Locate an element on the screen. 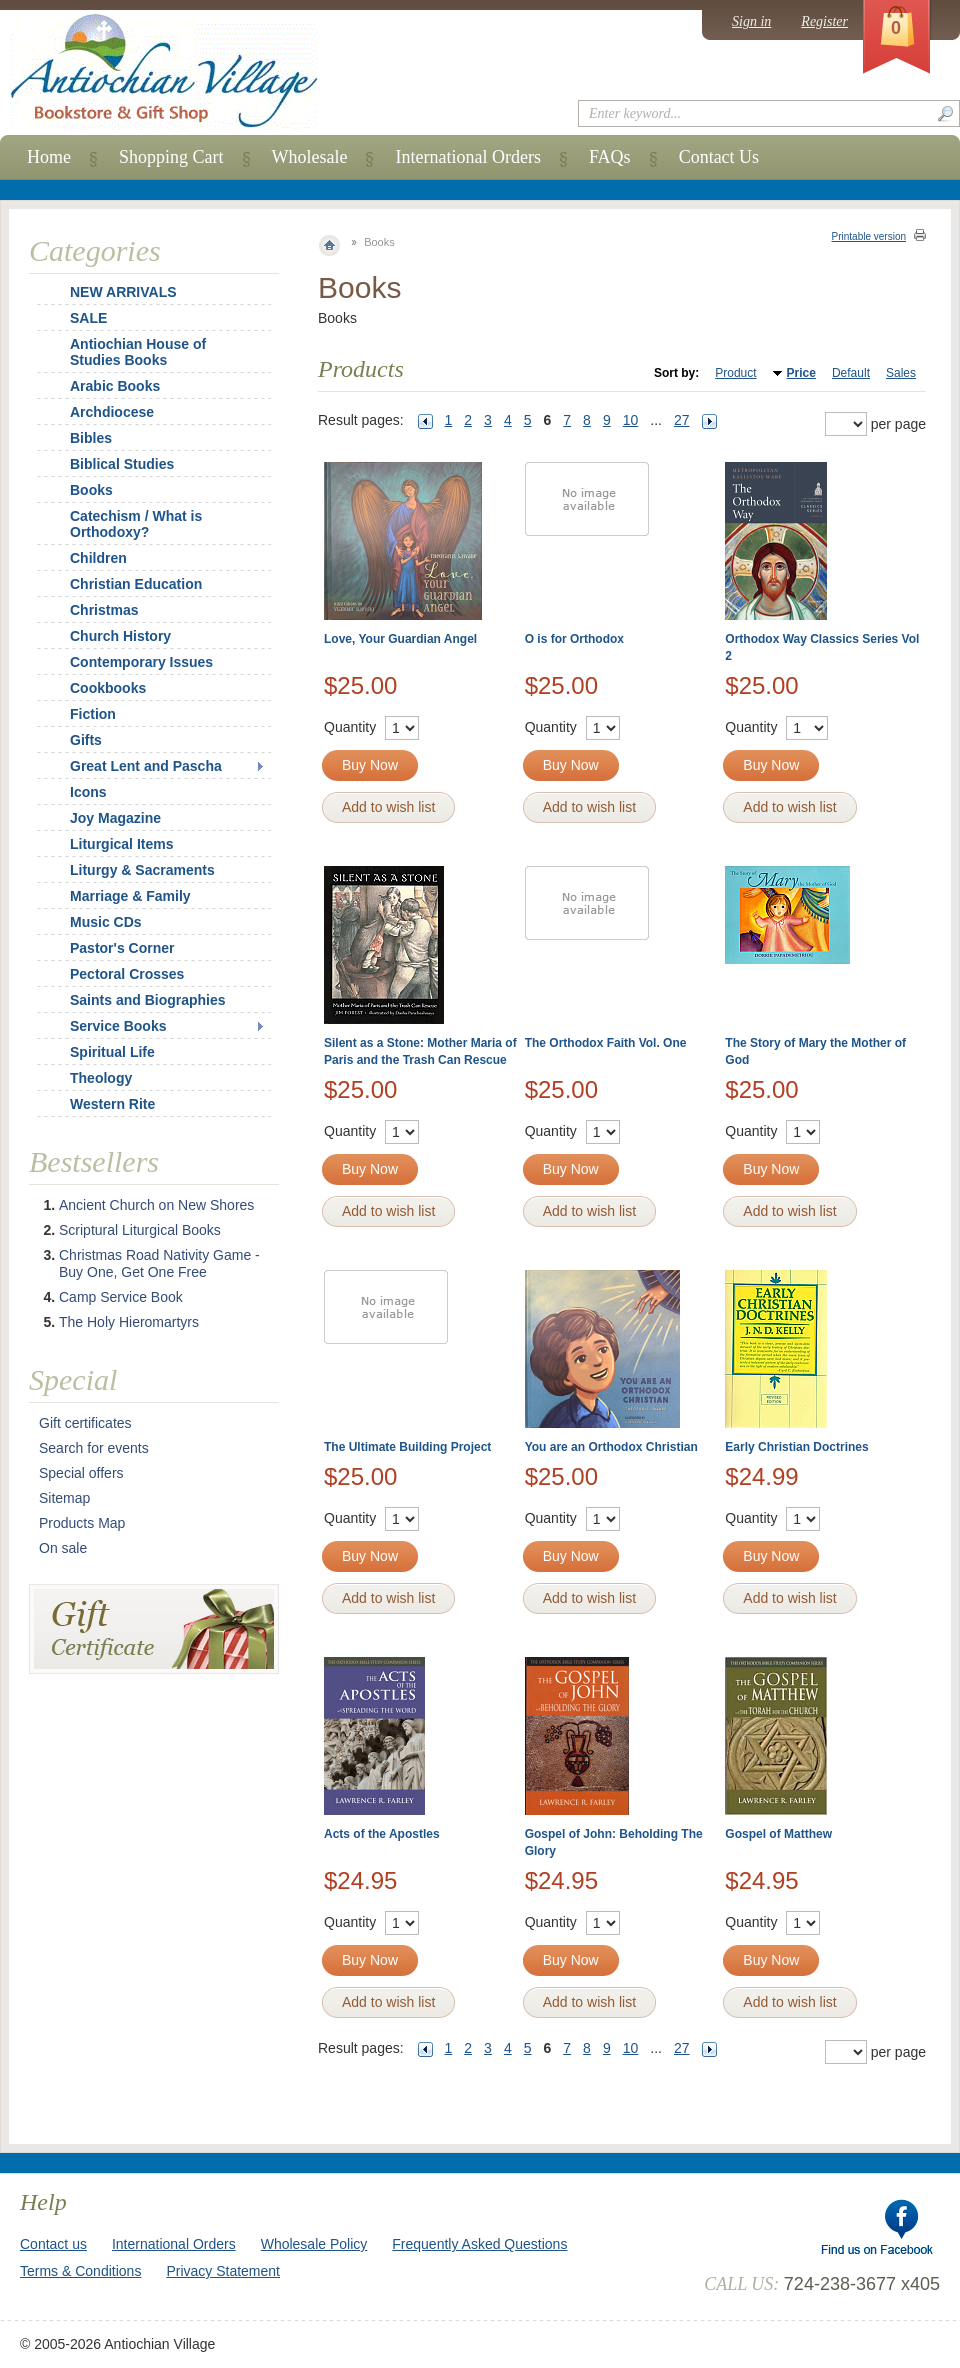 The image size is (960, 2368). The Holy Hieromartyrs is located at coordinates (129, 1322).